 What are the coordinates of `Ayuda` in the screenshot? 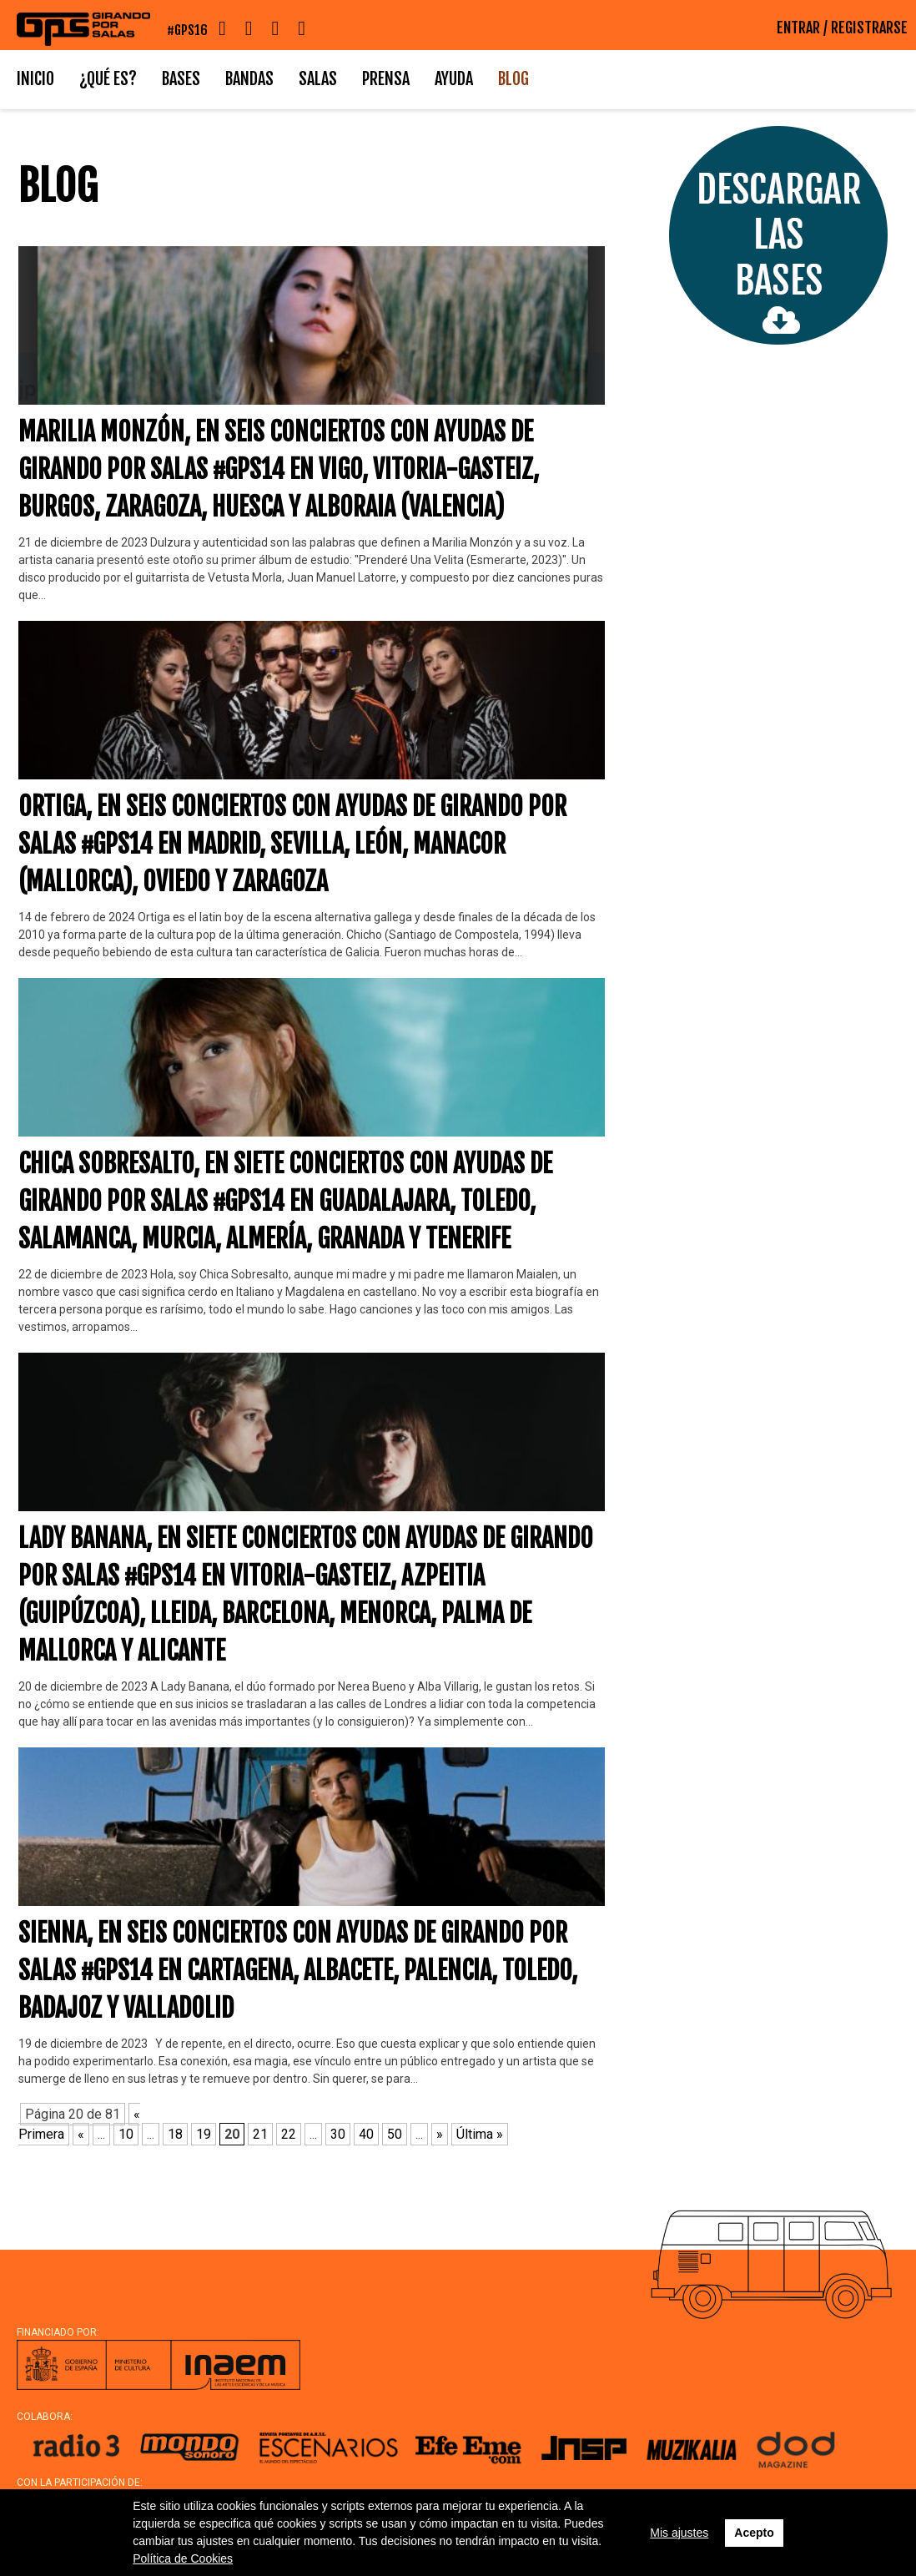 It's located at (454, 78).